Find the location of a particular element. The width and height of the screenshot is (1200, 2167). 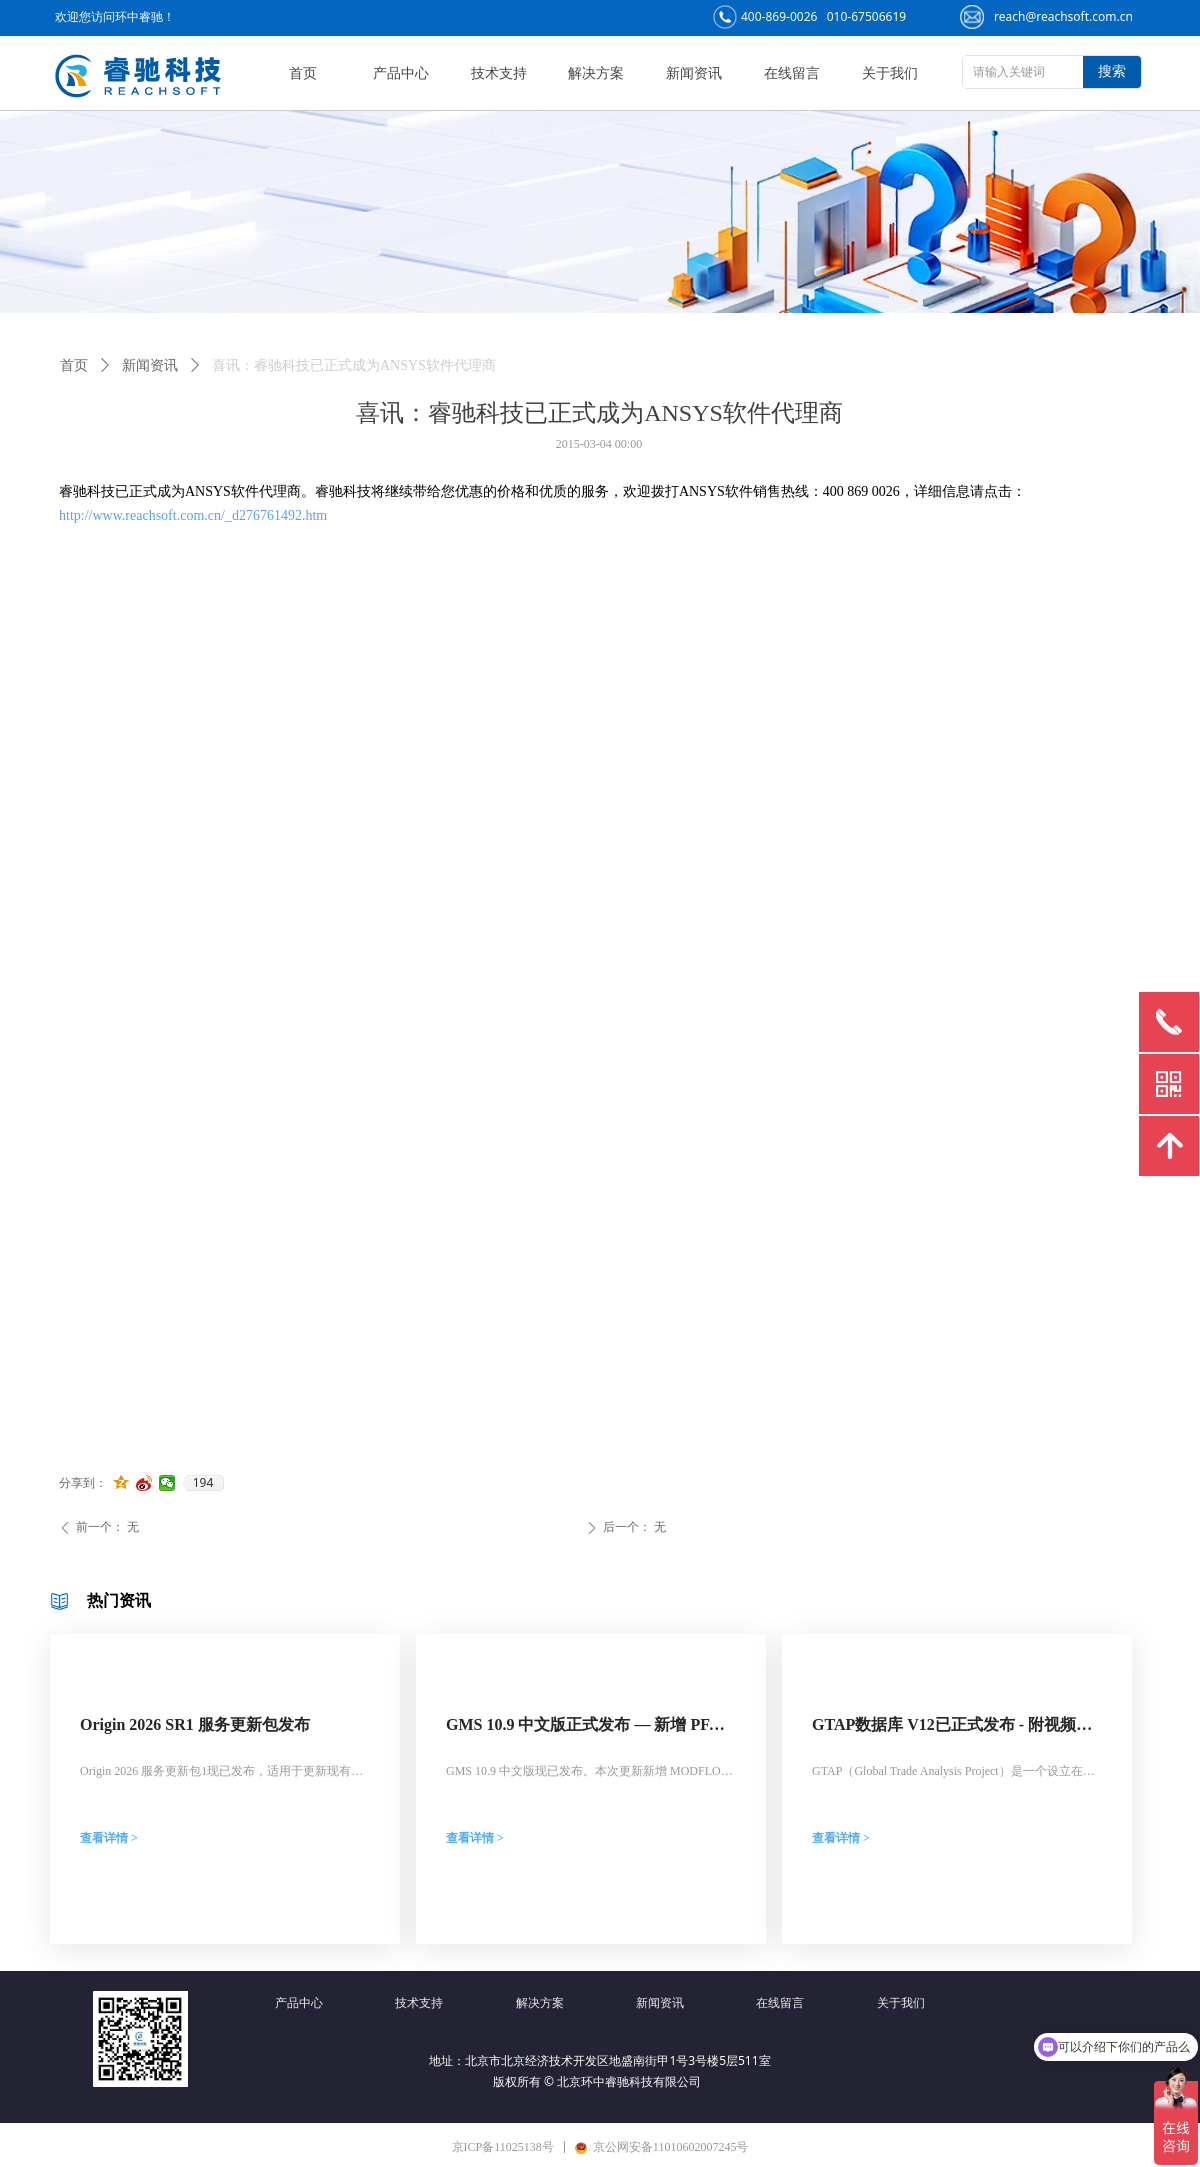

首页 is located at coordinates (74, 365).